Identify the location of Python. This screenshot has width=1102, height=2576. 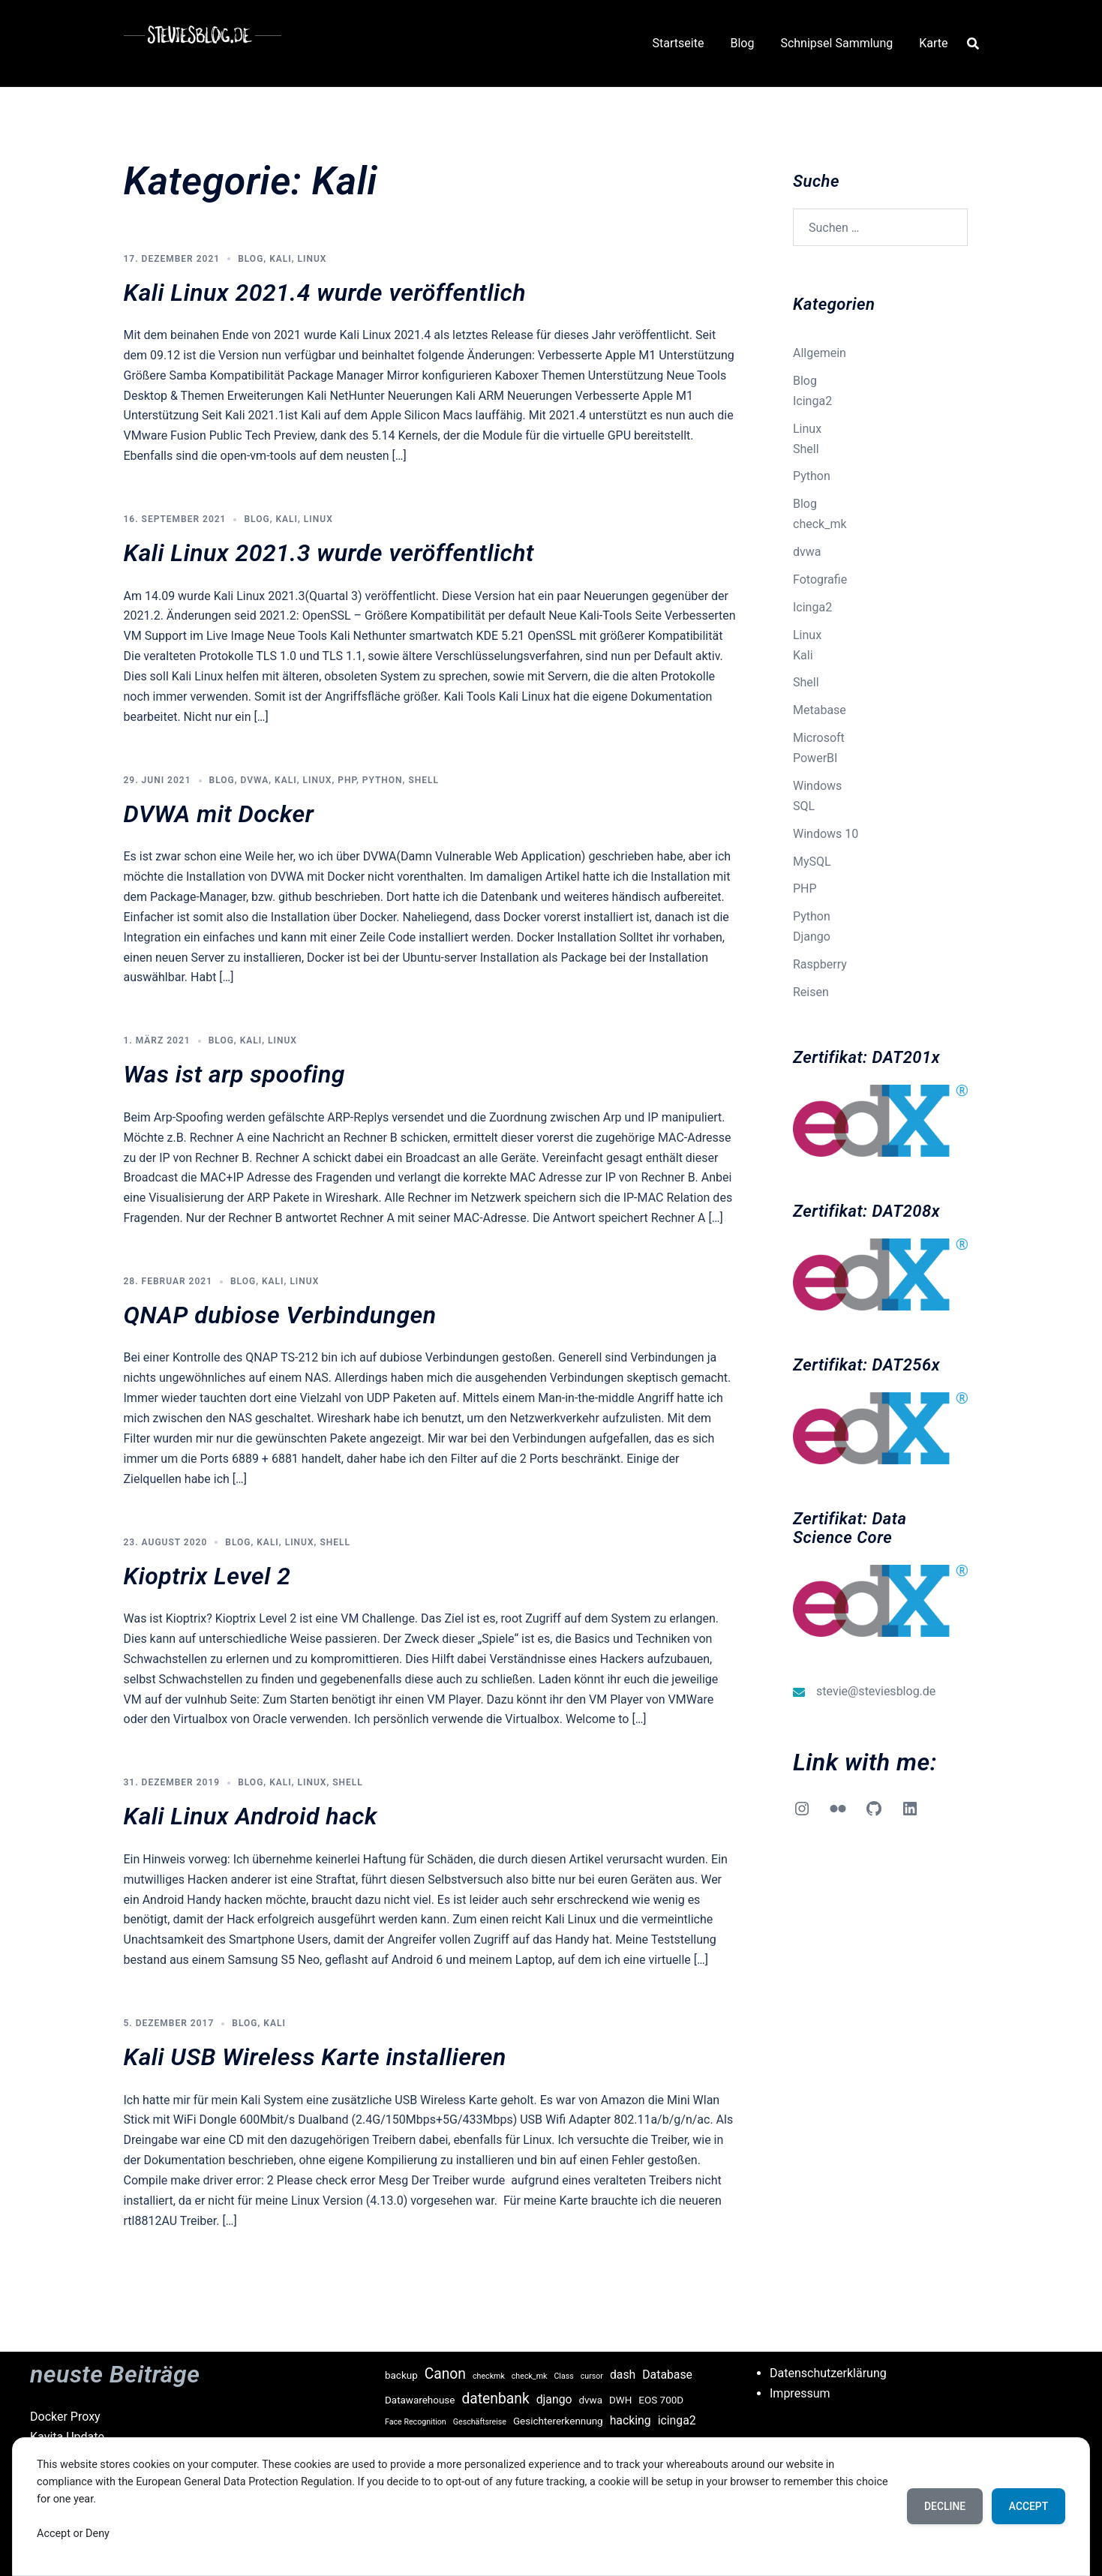
(382, 780).